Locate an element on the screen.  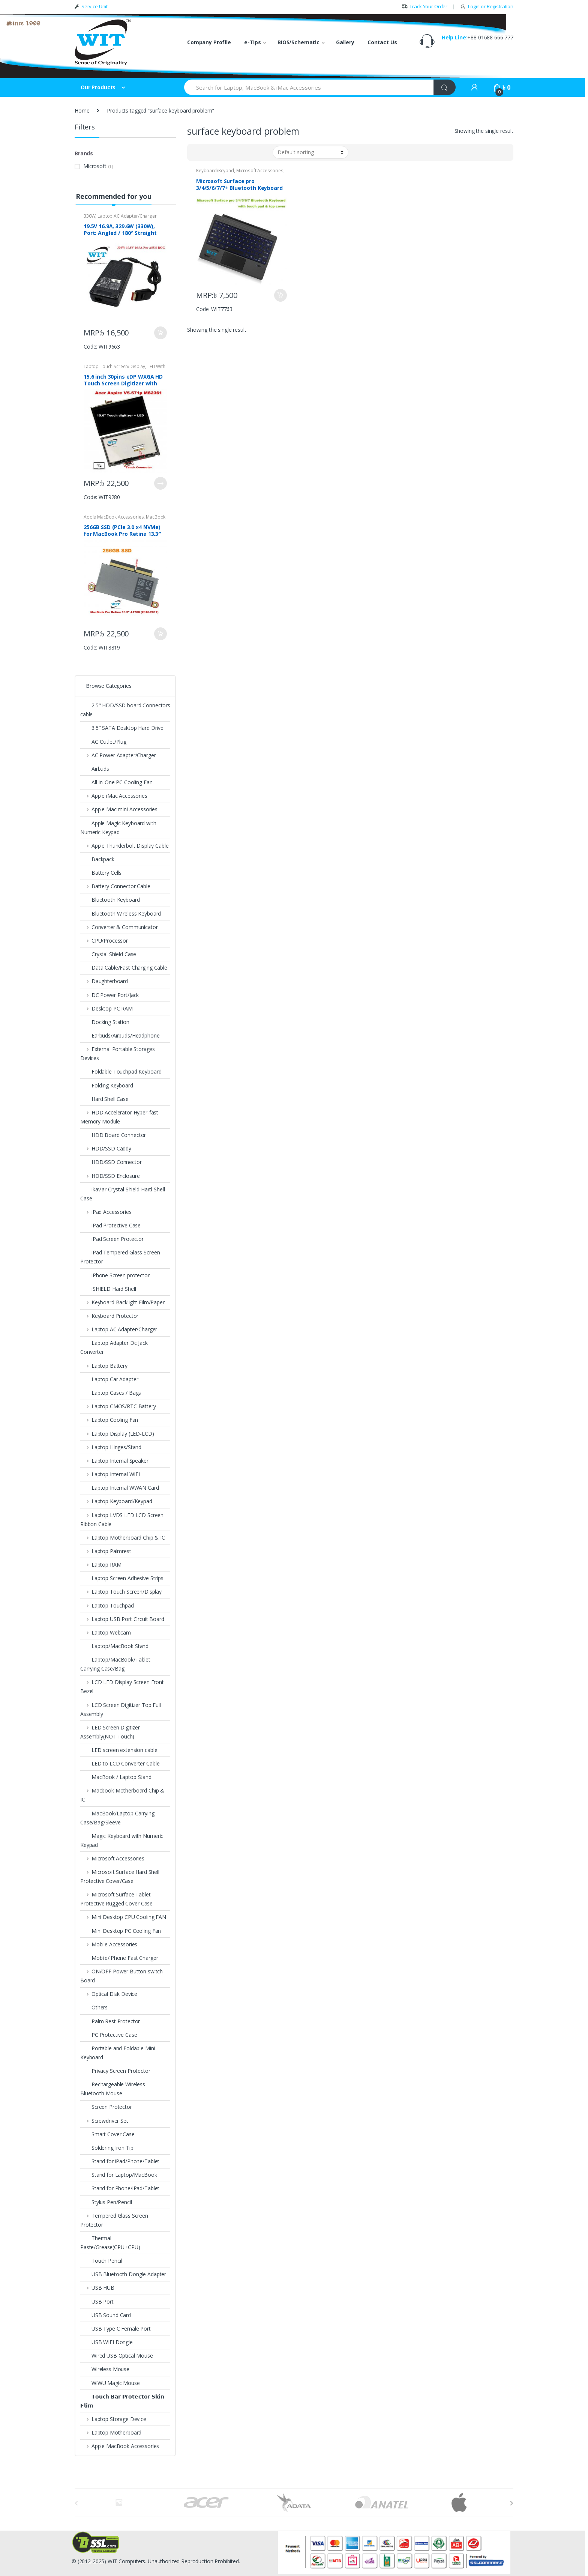
AC Outlet/Plug is located at coordinates (103, 741).